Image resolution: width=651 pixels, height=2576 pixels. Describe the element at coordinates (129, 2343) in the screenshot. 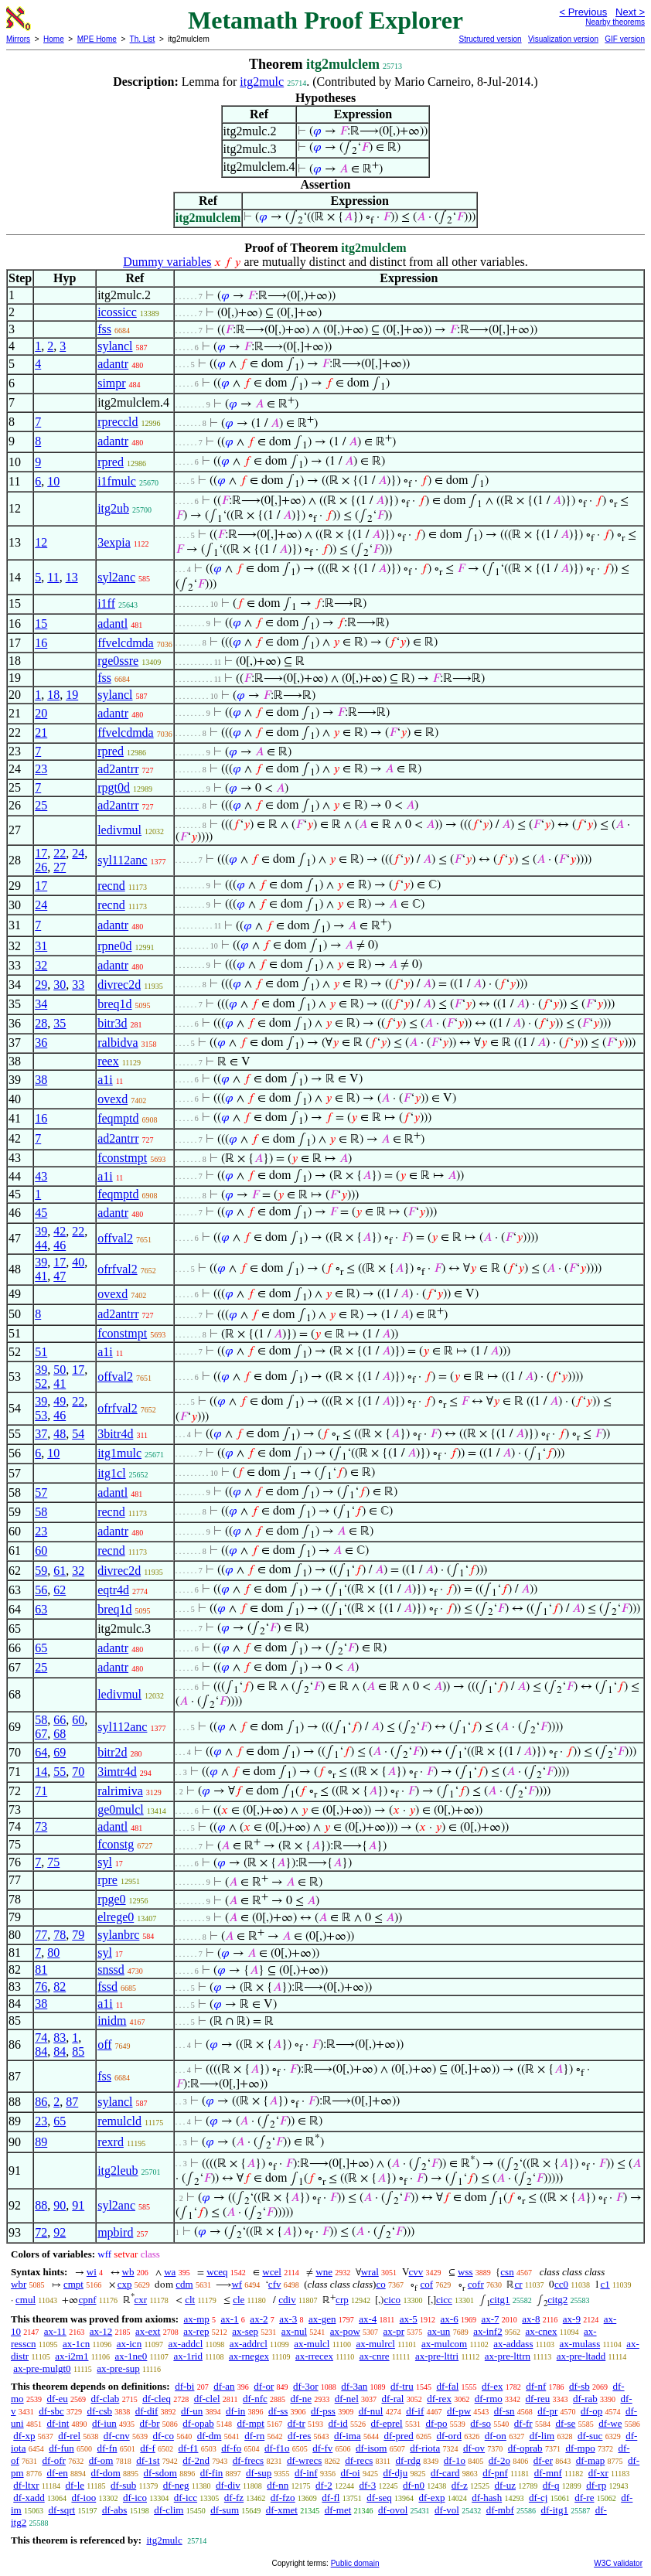

I see `ax-icn` at that location.